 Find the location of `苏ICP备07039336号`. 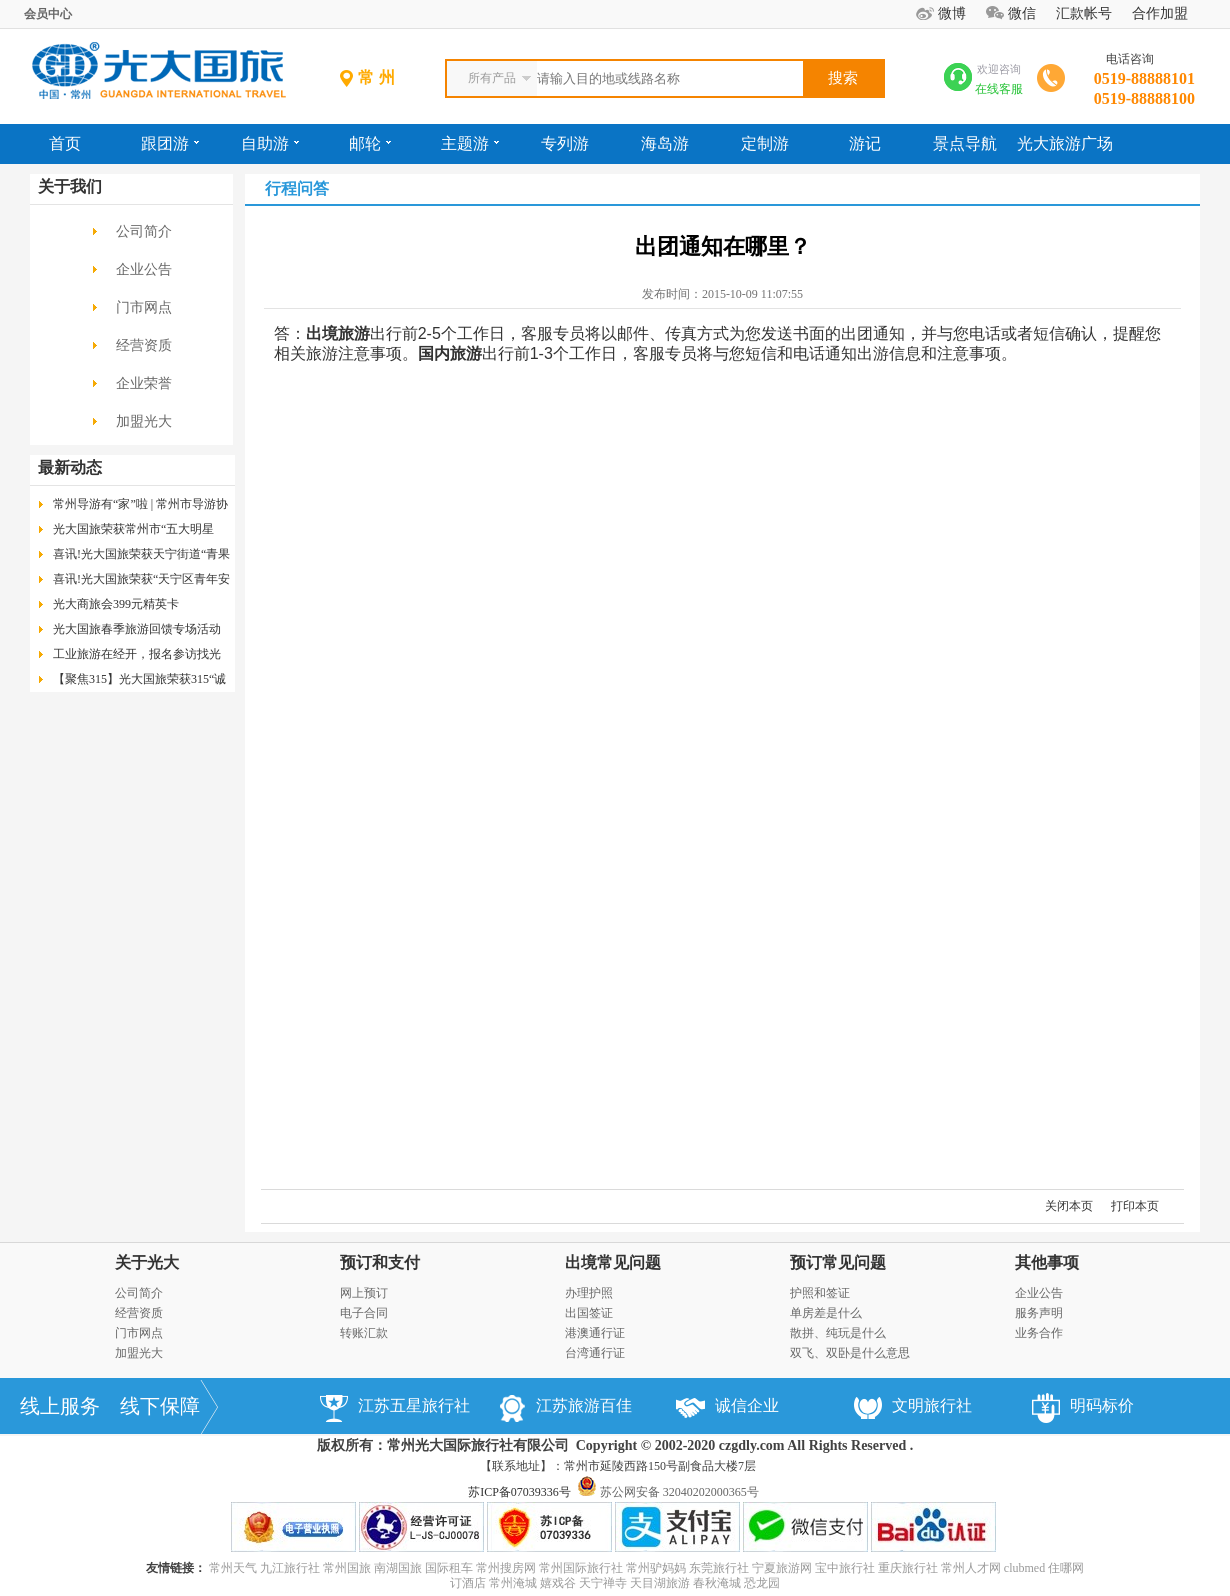

苏ICP备07039336号 is located at coordinates (519, 1492).